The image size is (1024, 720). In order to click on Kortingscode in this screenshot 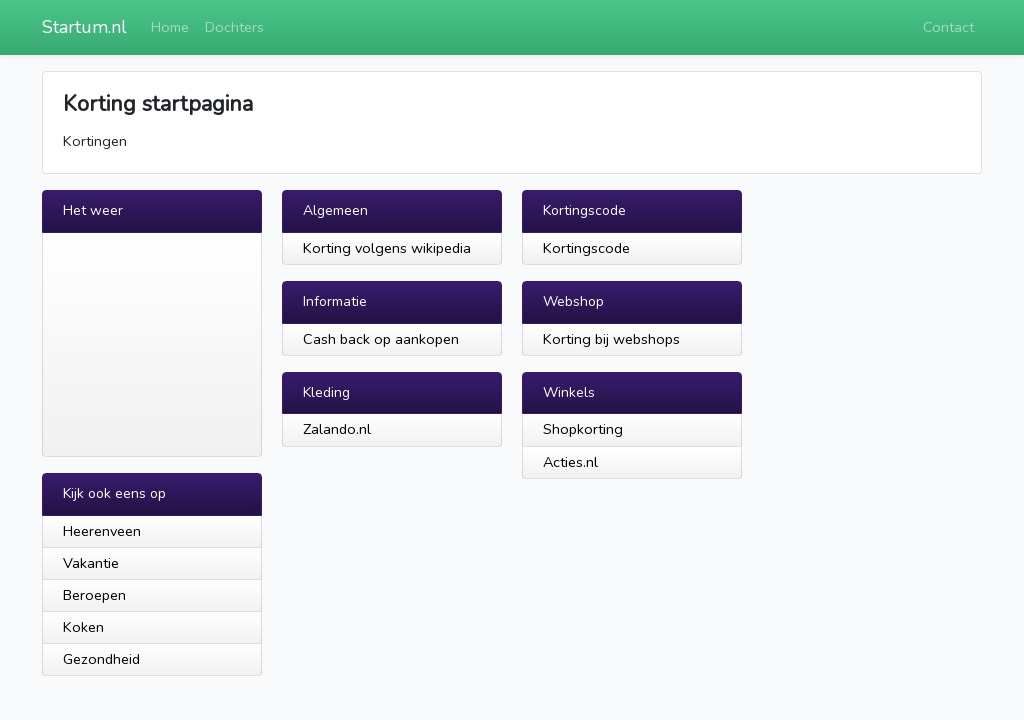, I will do `click(586, 248)`.